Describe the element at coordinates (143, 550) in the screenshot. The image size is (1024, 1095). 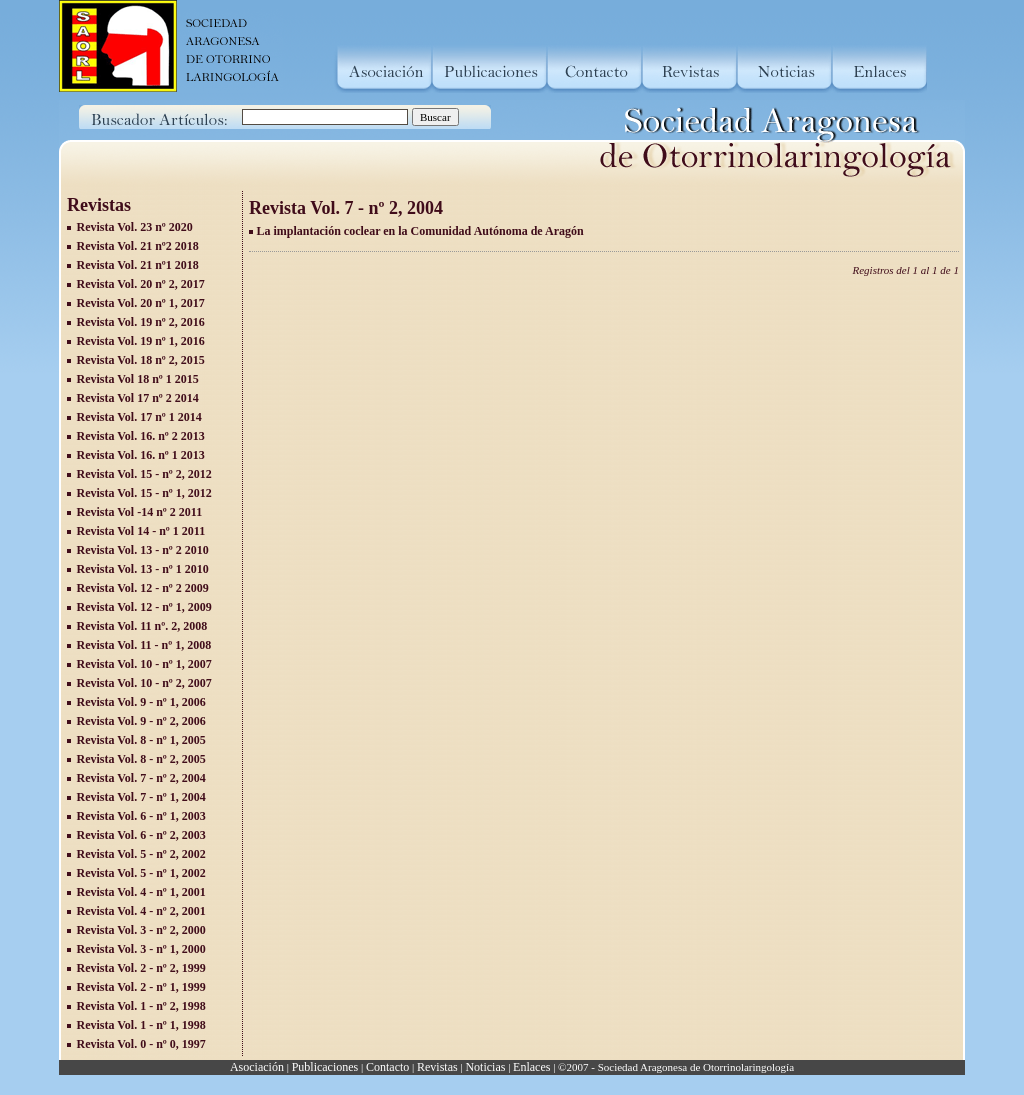
I see `Revista Vol. 13 - nº 2 2010` at that location.